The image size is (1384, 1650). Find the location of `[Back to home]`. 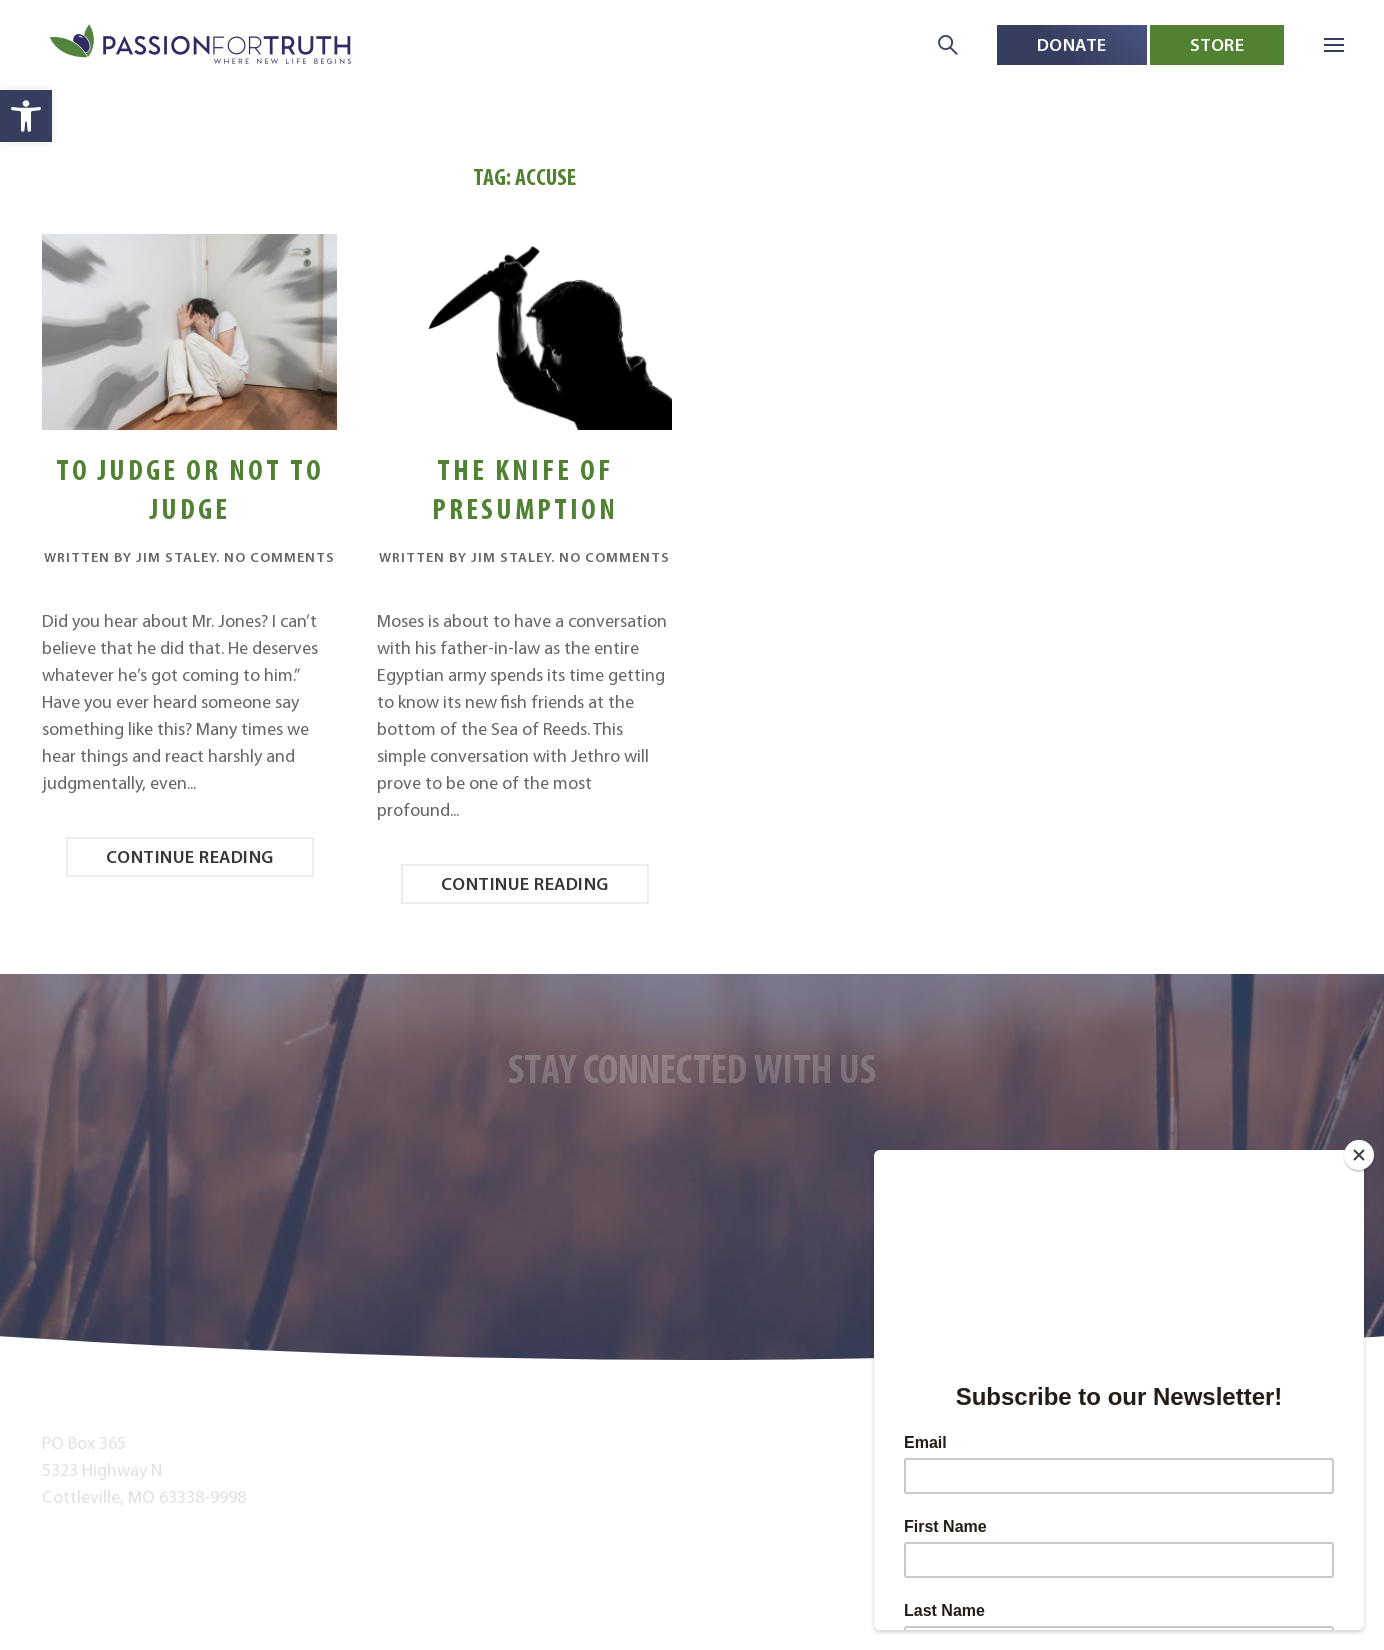

[Back to home] is located at coordinates (202, 45).